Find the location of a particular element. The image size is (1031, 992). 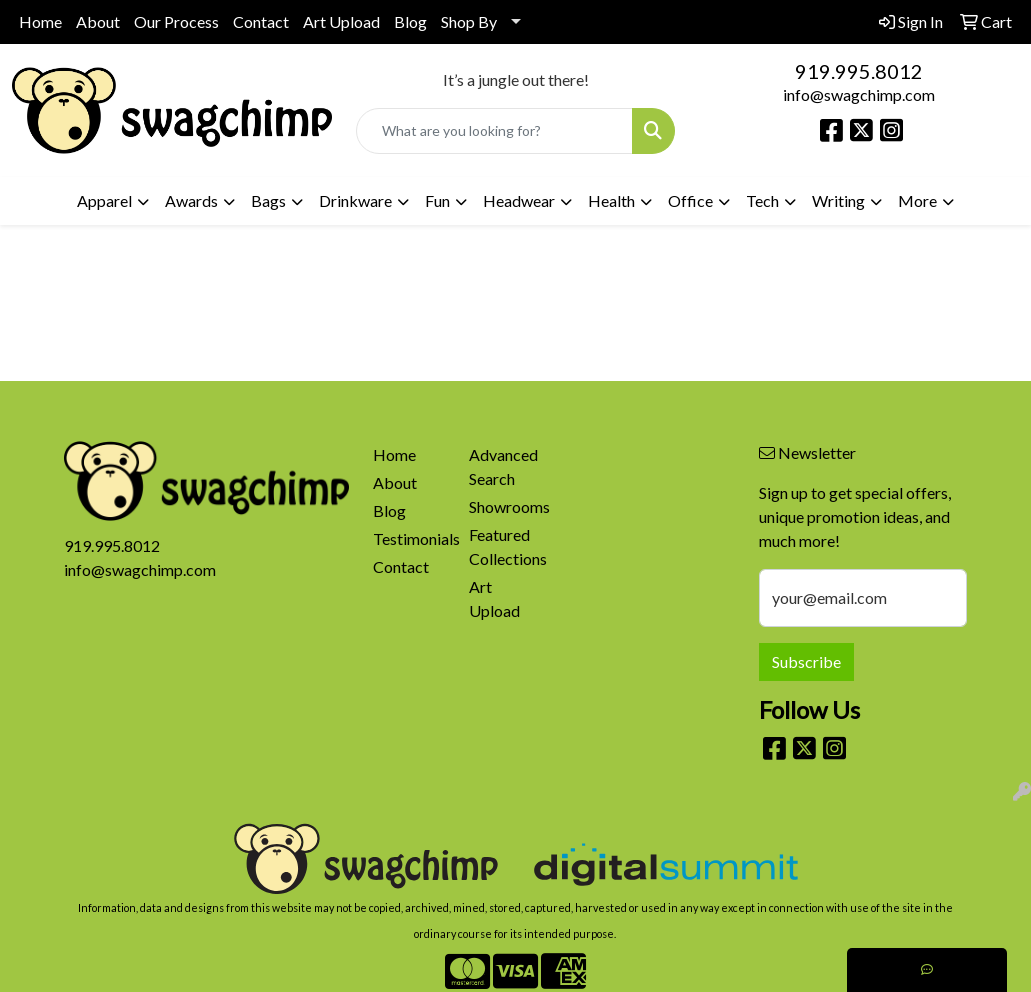

Home is located at coordinates (40, 21).